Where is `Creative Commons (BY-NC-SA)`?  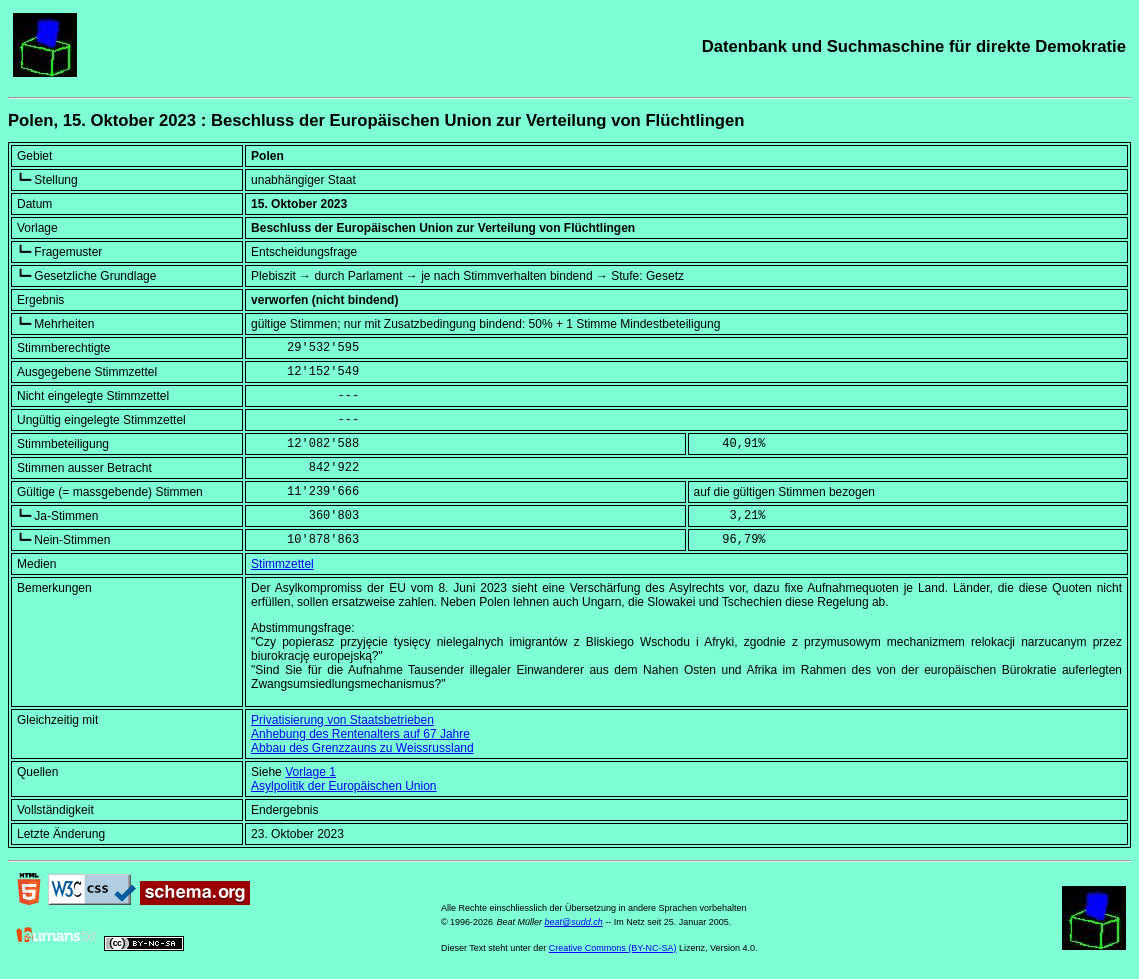 Creative Commons (BY-NC-SA) is located at coordinates (613, 948).